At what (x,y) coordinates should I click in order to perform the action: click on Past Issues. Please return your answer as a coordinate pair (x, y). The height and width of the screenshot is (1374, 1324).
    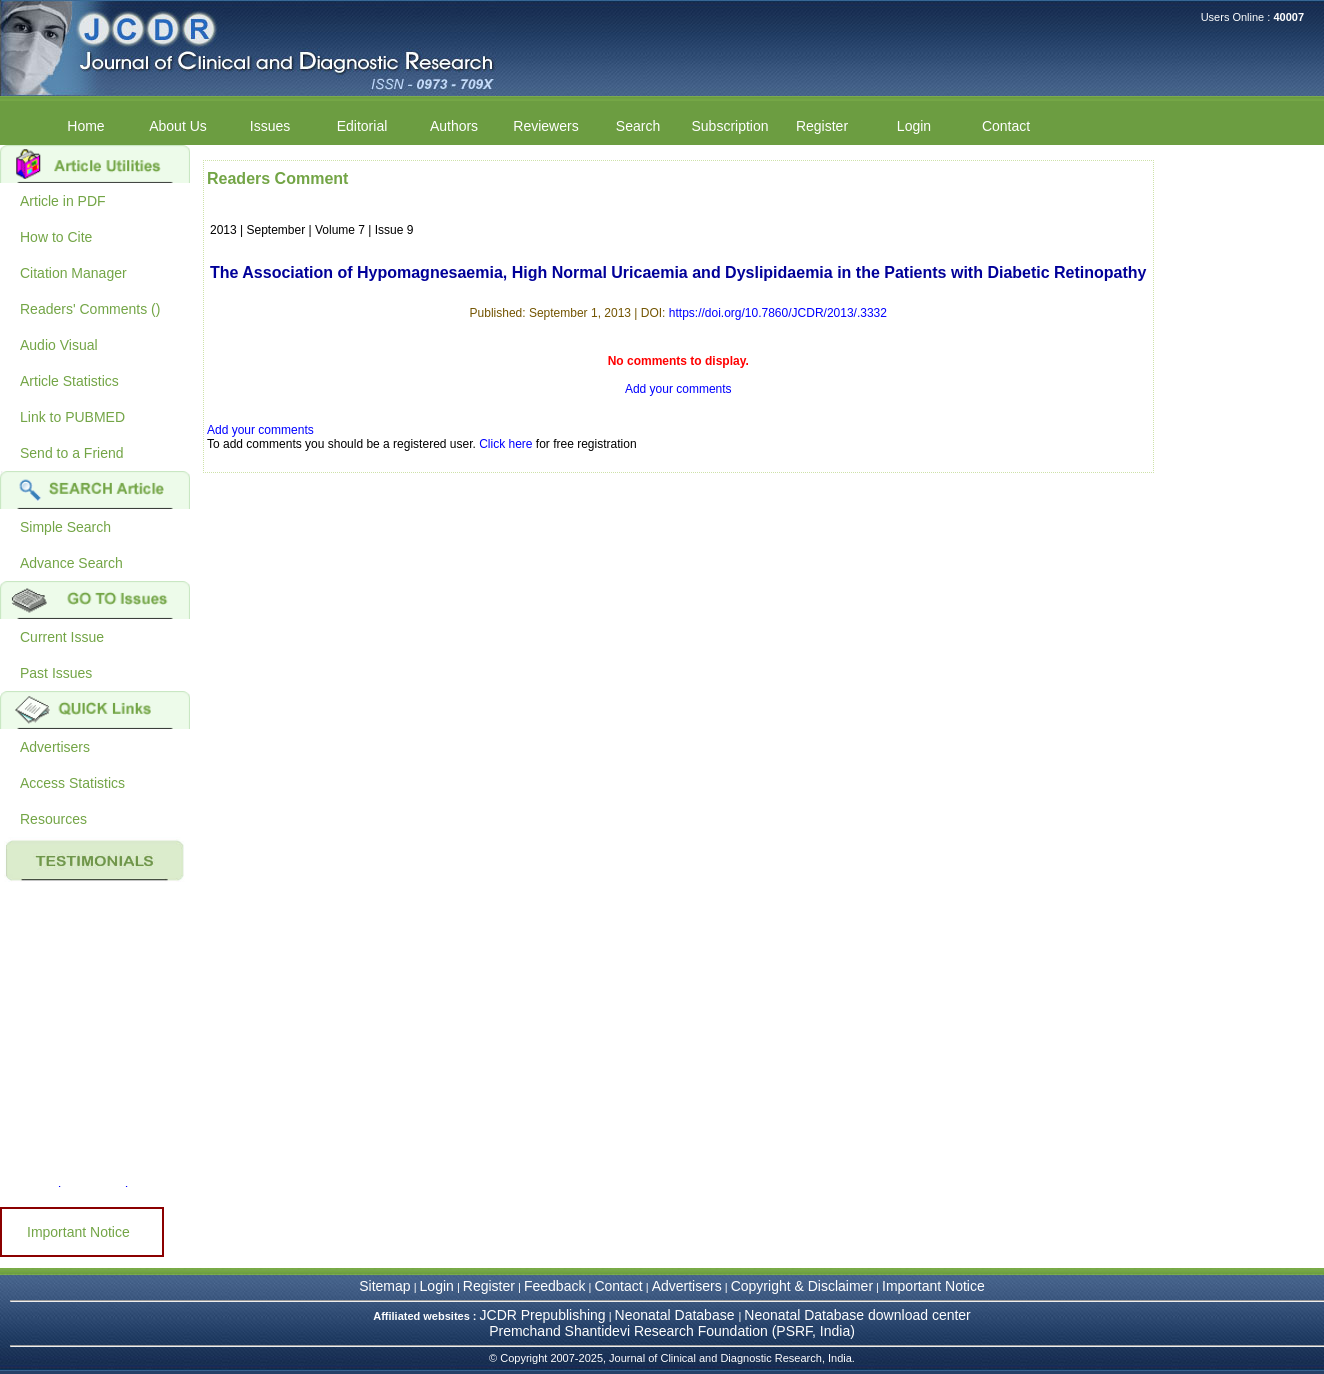
    Looking at the image, I should click on (56, 673).